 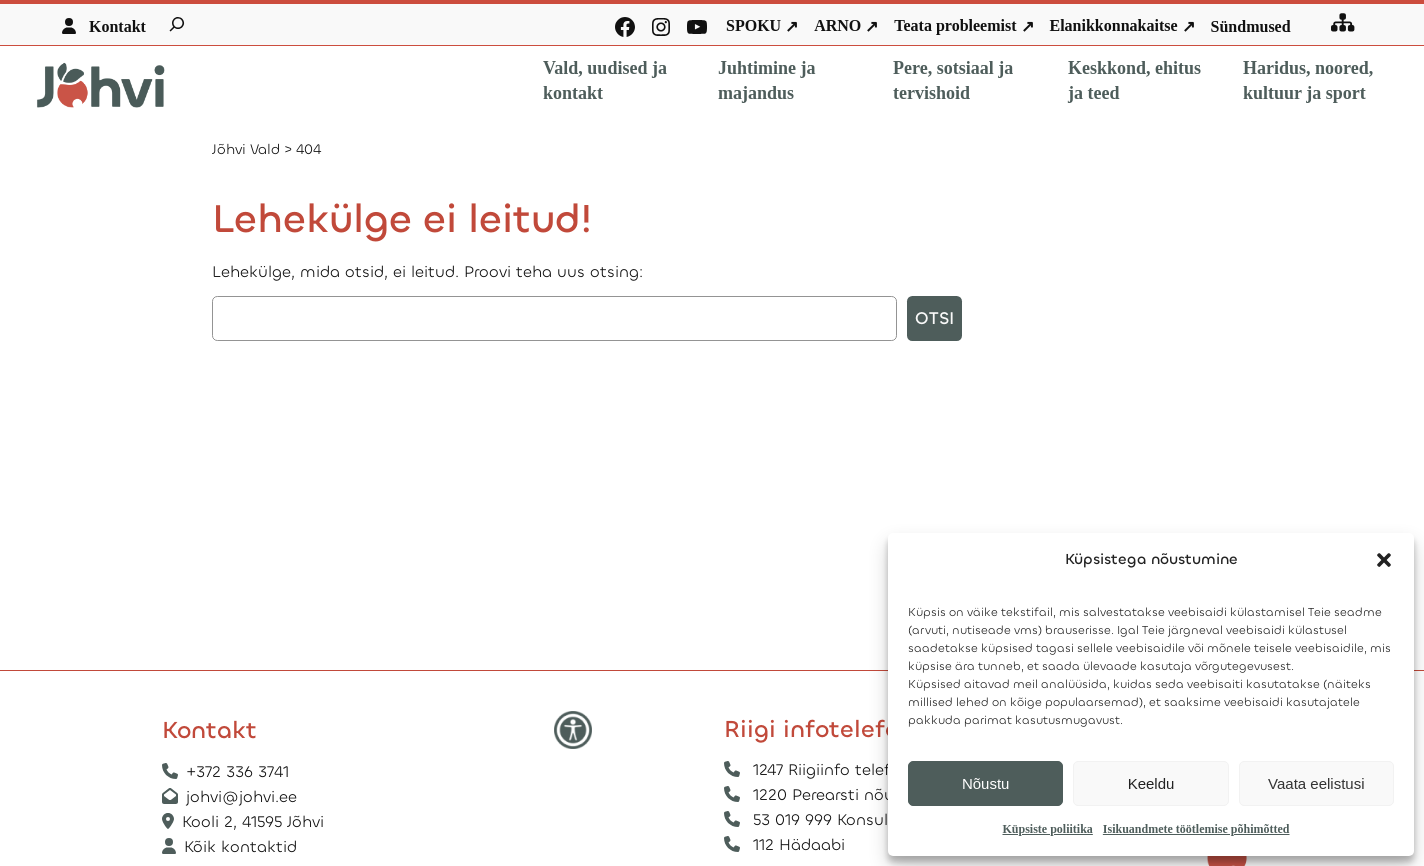 What do you see at coordinates (255, 821) in the screenshot?
I see `Kooli 2, 41595 Jõhvi` at bounding box center [255, 821].